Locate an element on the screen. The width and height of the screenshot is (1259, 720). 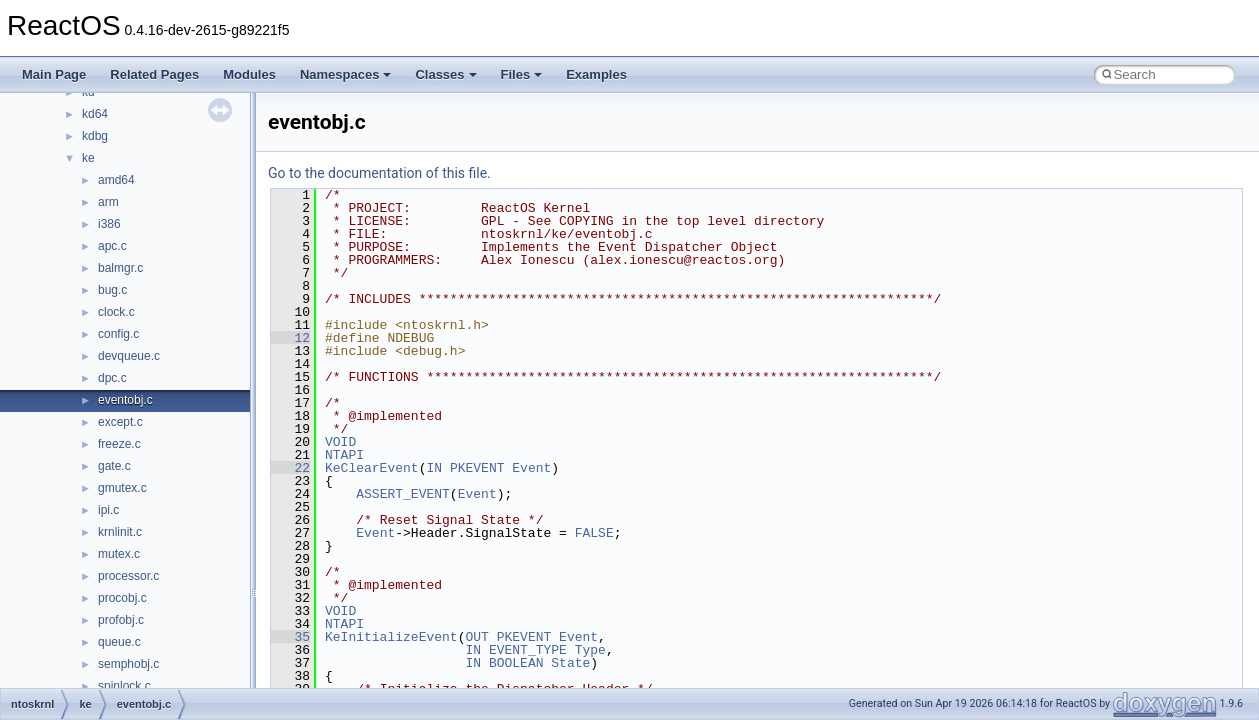
VOID is located at coordinates (340, 442).